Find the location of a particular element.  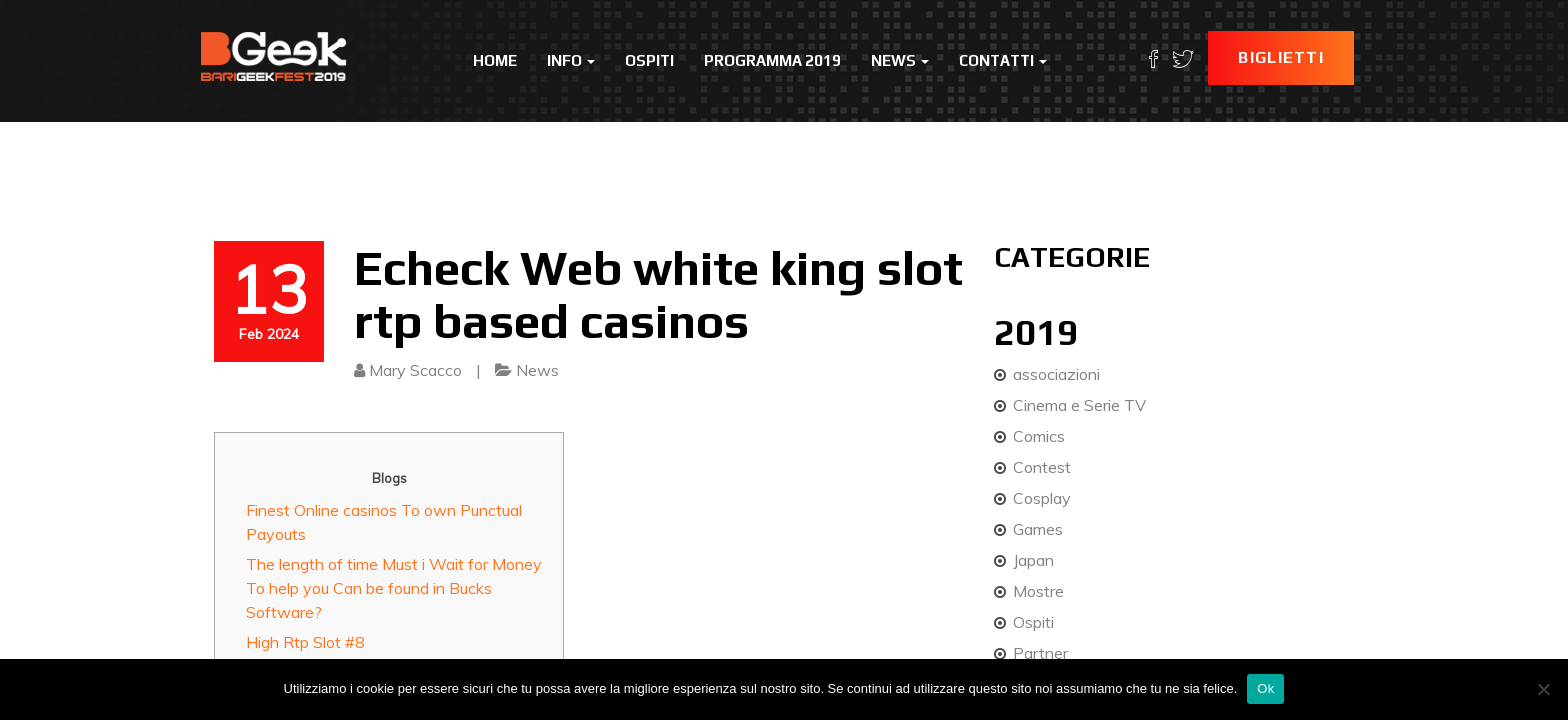

Programma 2019 is located at coordinates (772, 60).